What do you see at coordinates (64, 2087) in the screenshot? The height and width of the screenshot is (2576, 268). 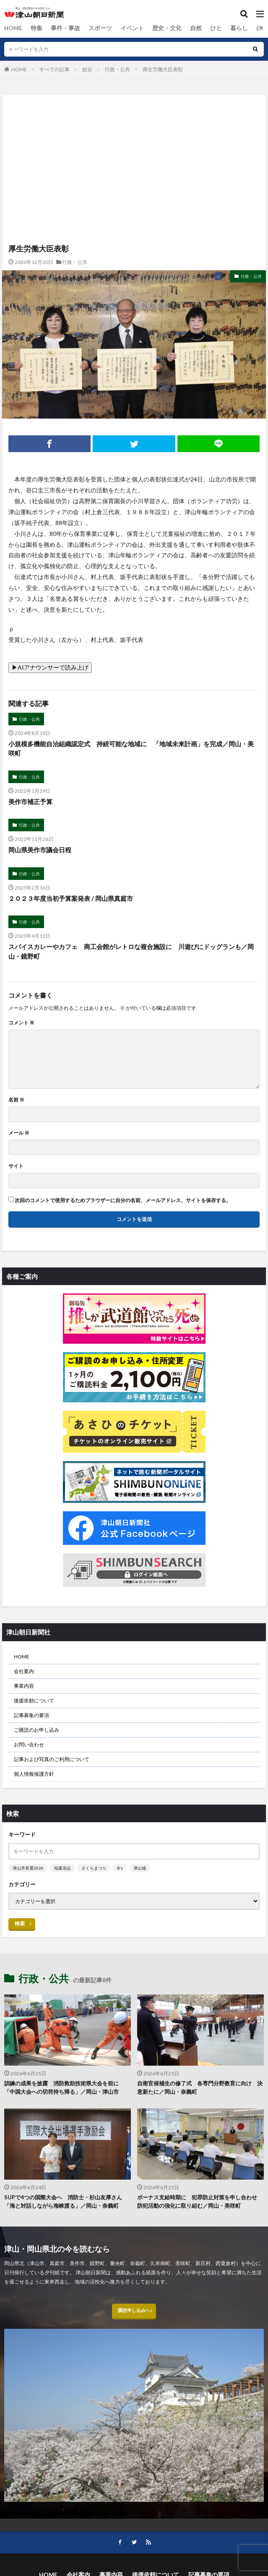 I see `訓練の成果を披露 消防救助技術県大会を前に 「中国大会への切符持ち帰る」／岡山・津山市` at bounding box center [64, 2087].